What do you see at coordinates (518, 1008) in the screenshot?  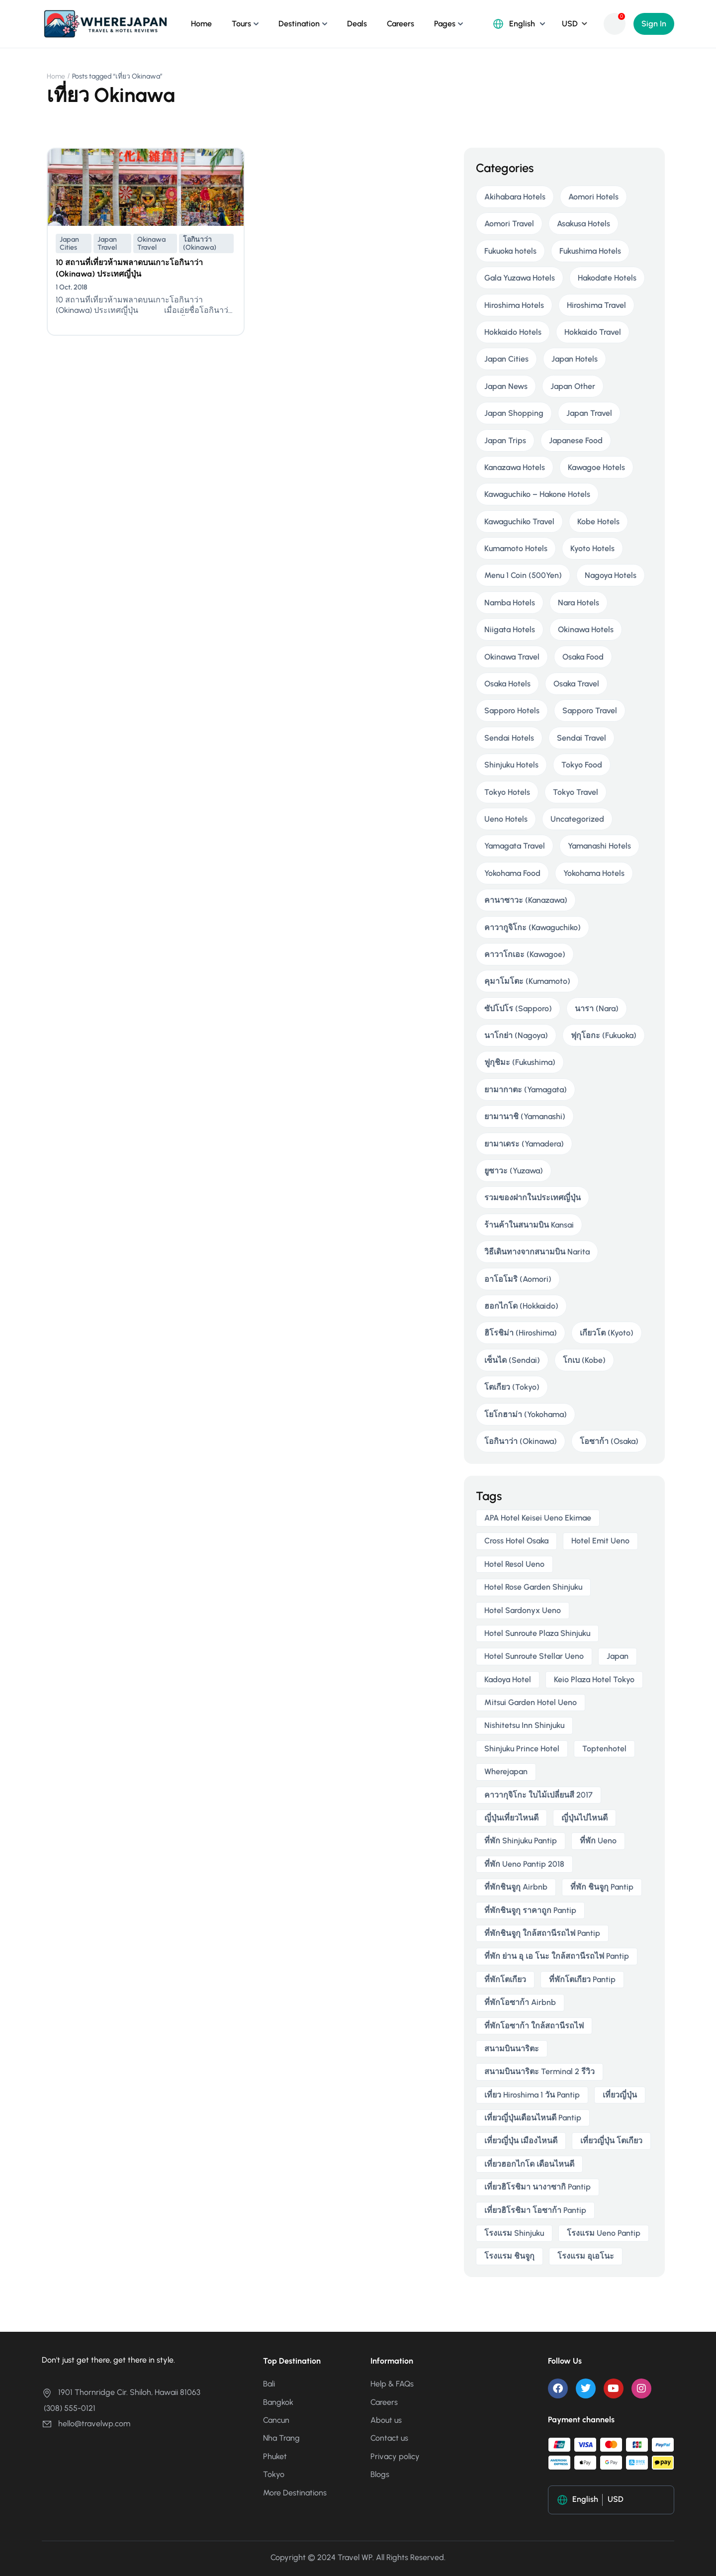 I see `ซัปโปโร (Sapporo)` at bounding box center [518, 1008].